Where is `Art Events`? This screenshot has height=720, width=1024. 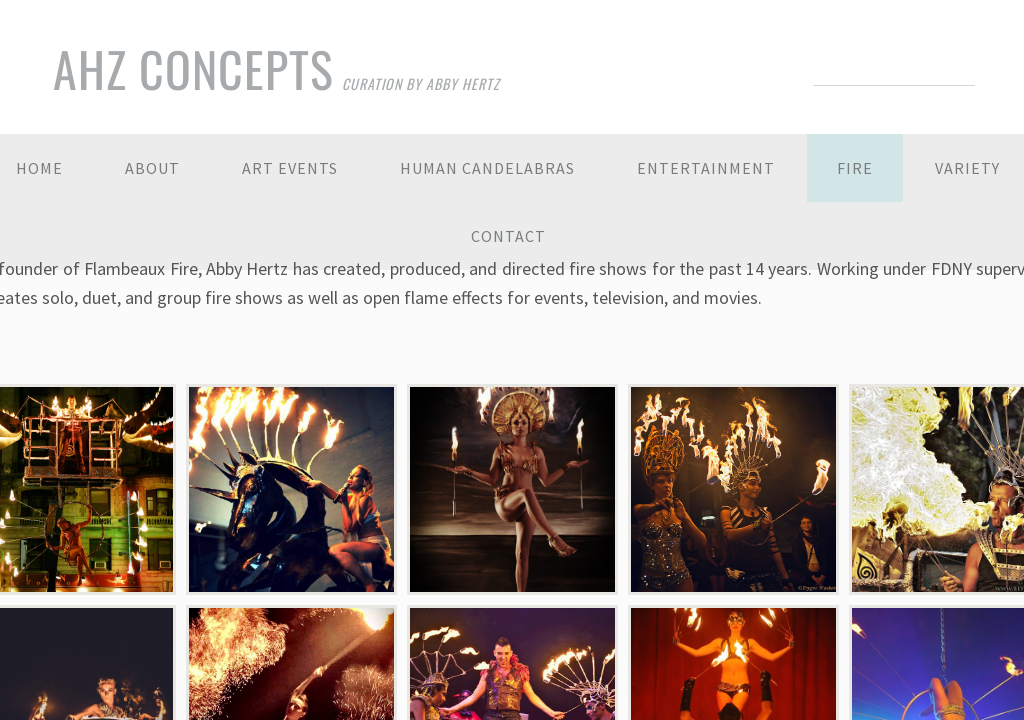
Art Events is located at coordinates (290, 168).